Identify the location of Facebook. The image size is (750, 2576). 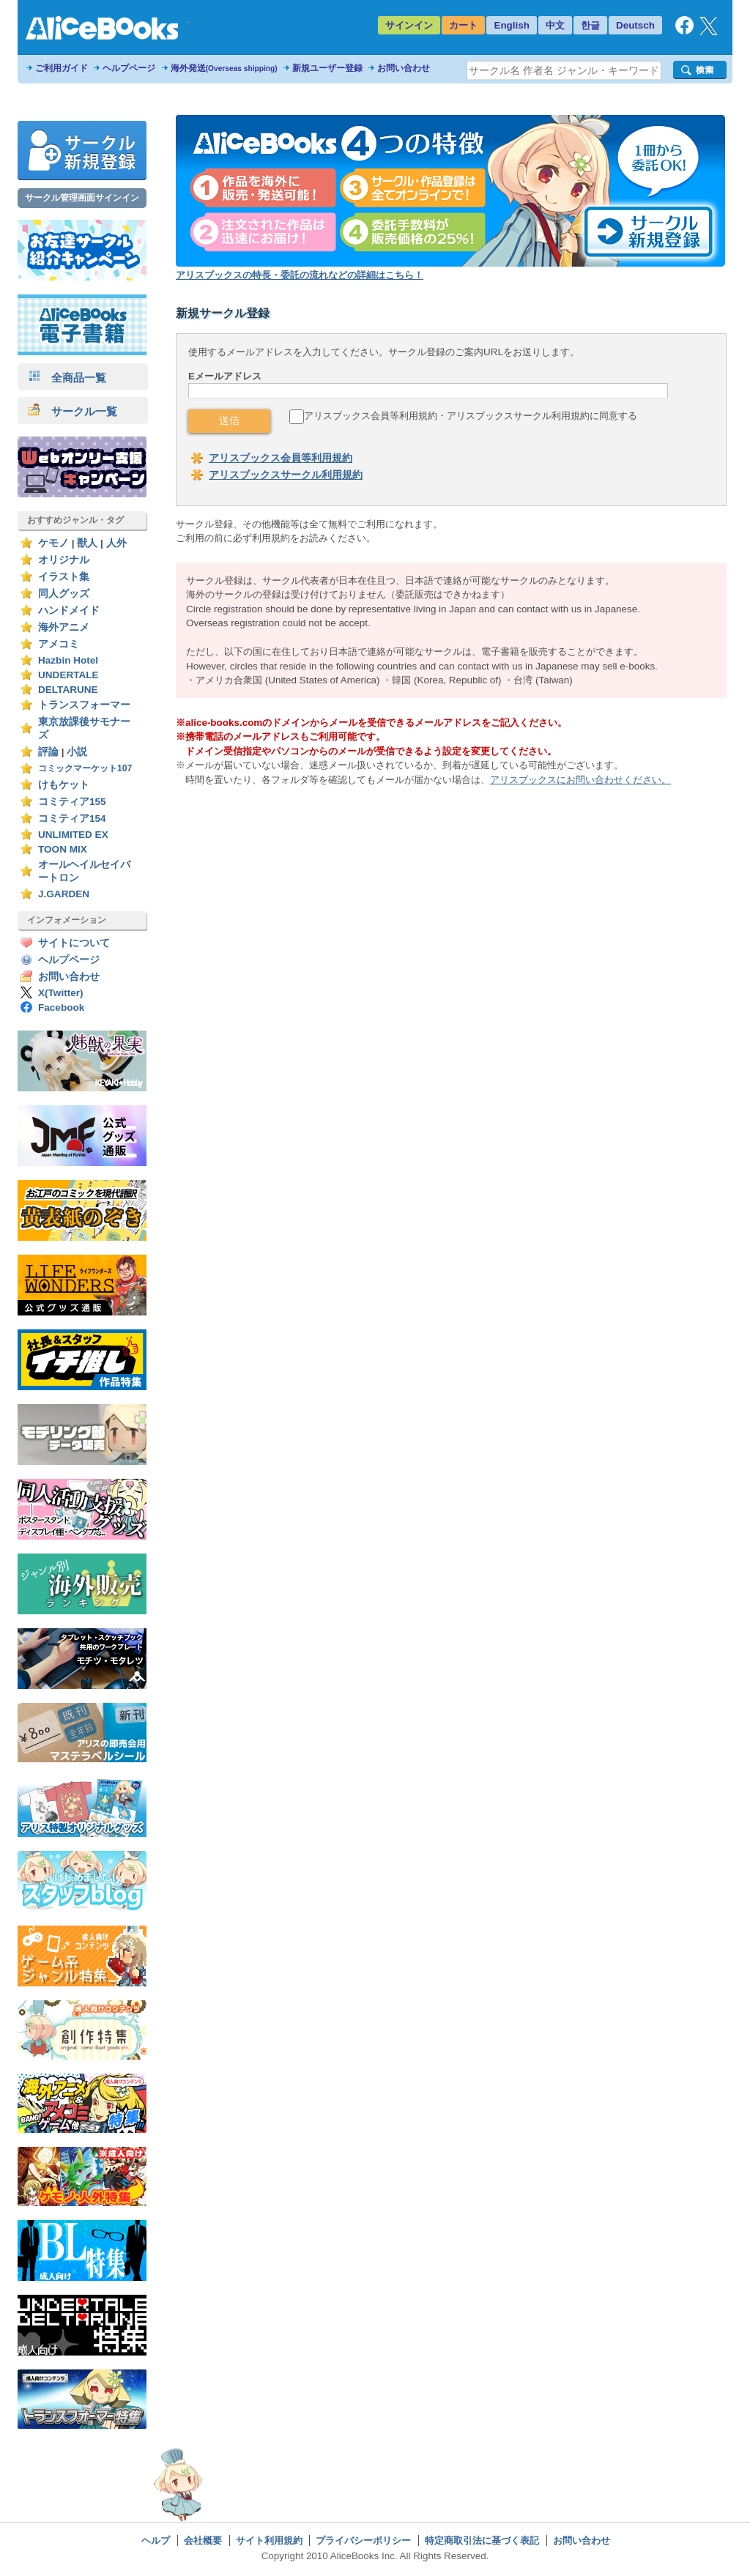
(61, 1007).